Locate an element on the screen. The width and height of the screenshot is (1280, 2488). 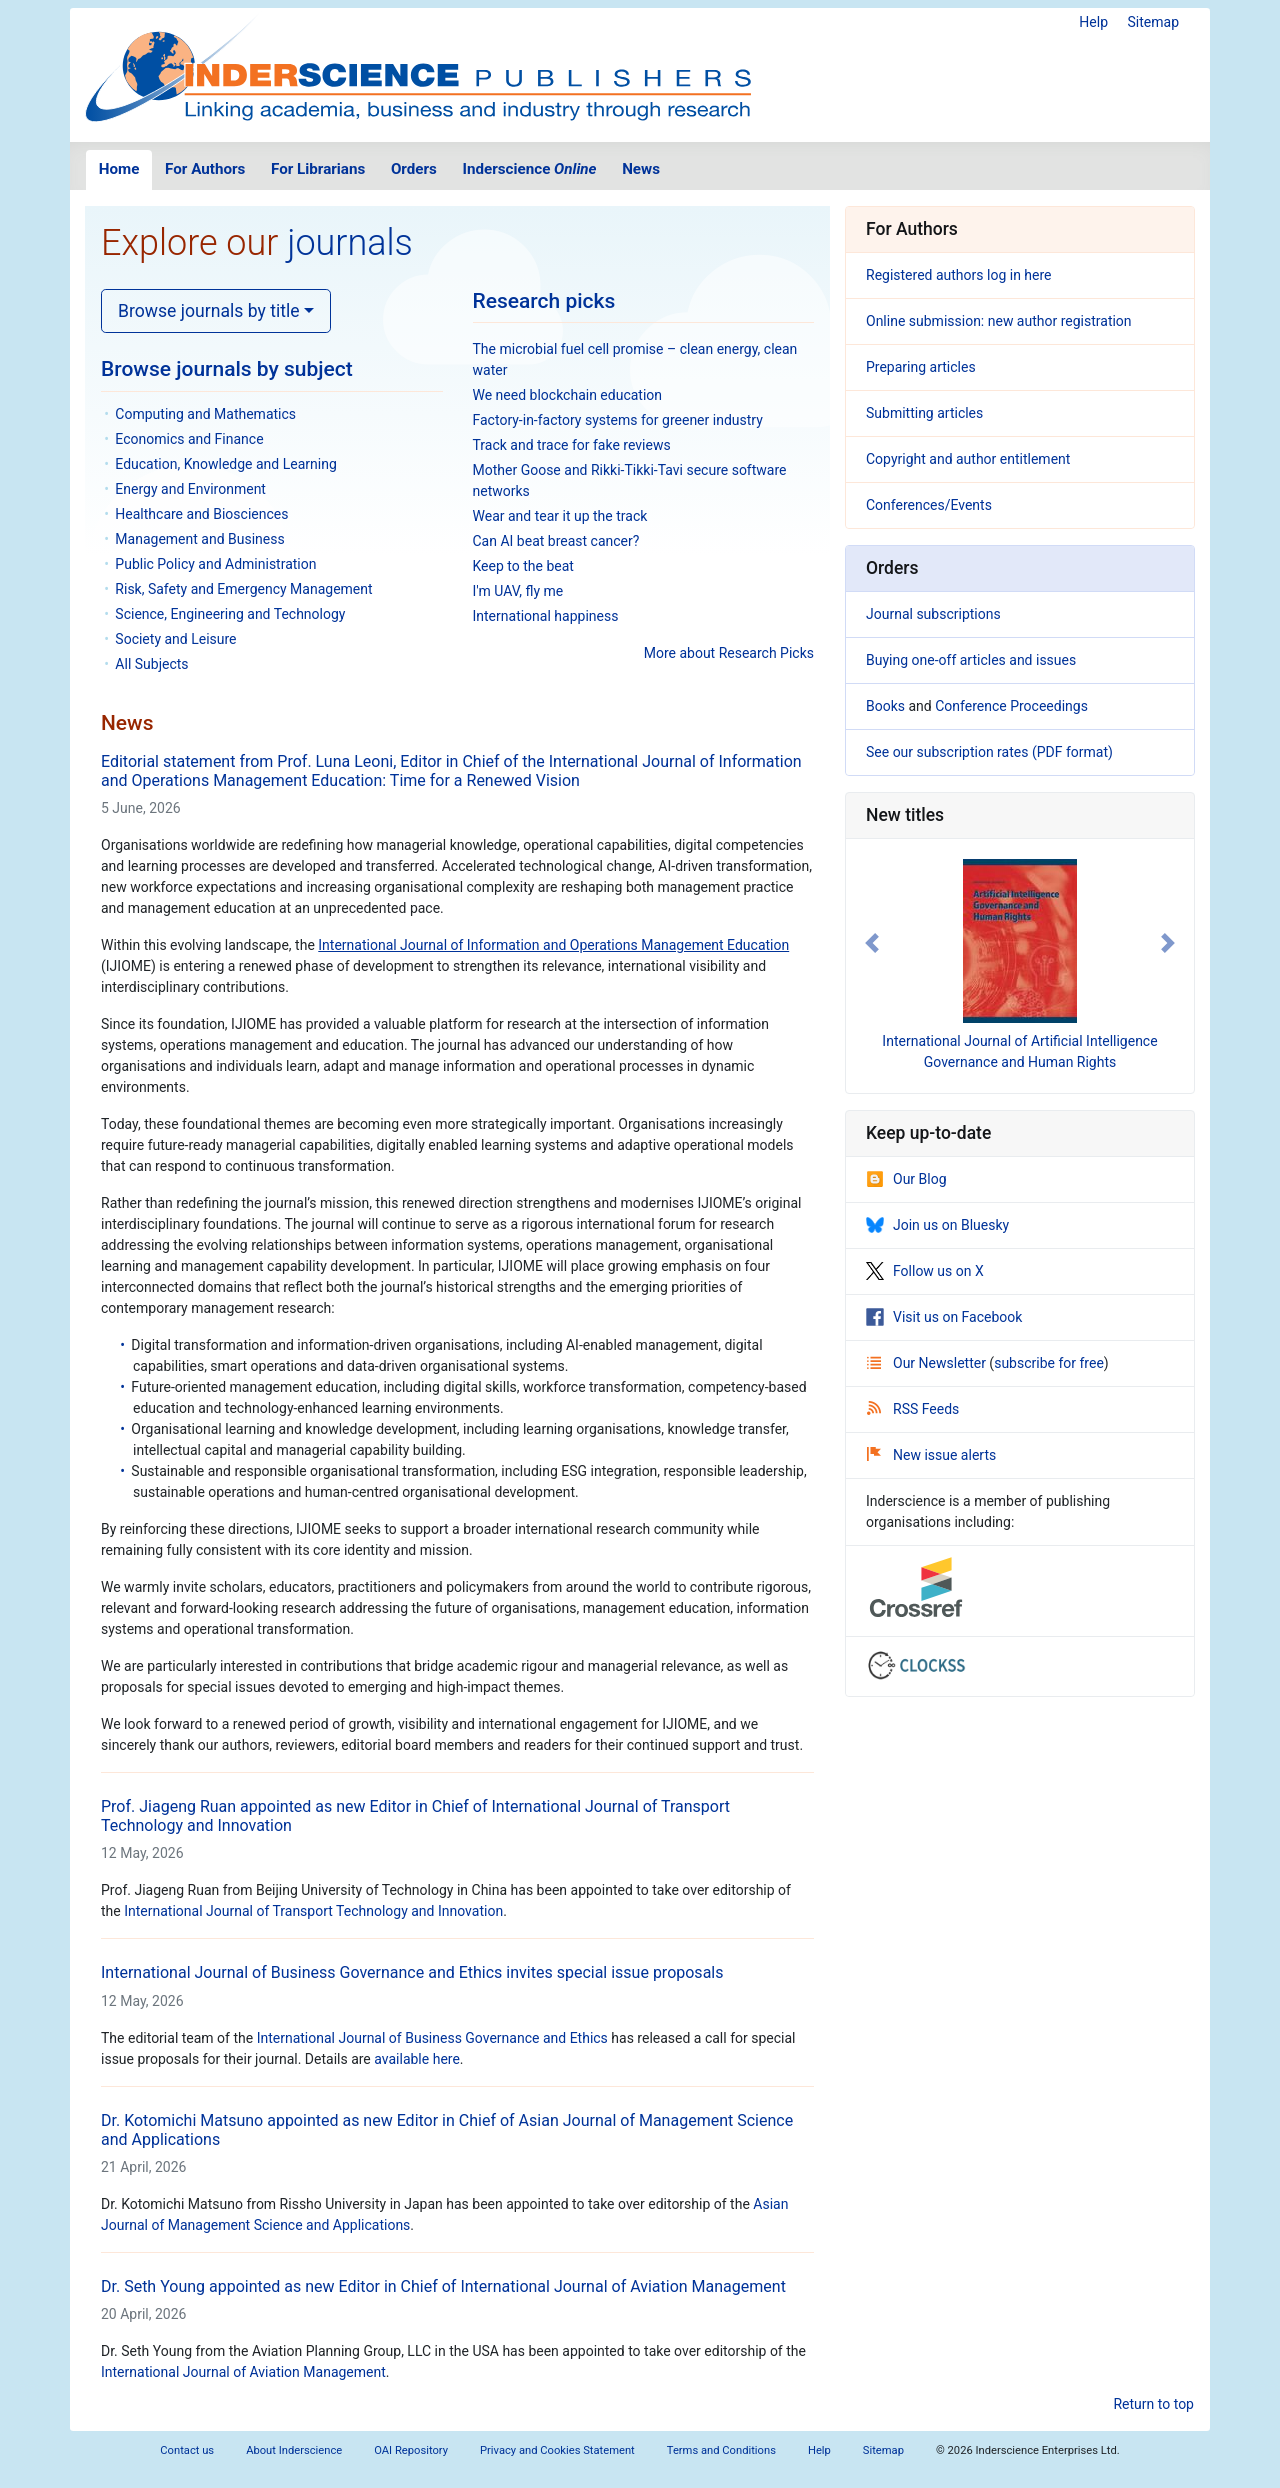
OAI Repository is located at coordinates (411, 2450).